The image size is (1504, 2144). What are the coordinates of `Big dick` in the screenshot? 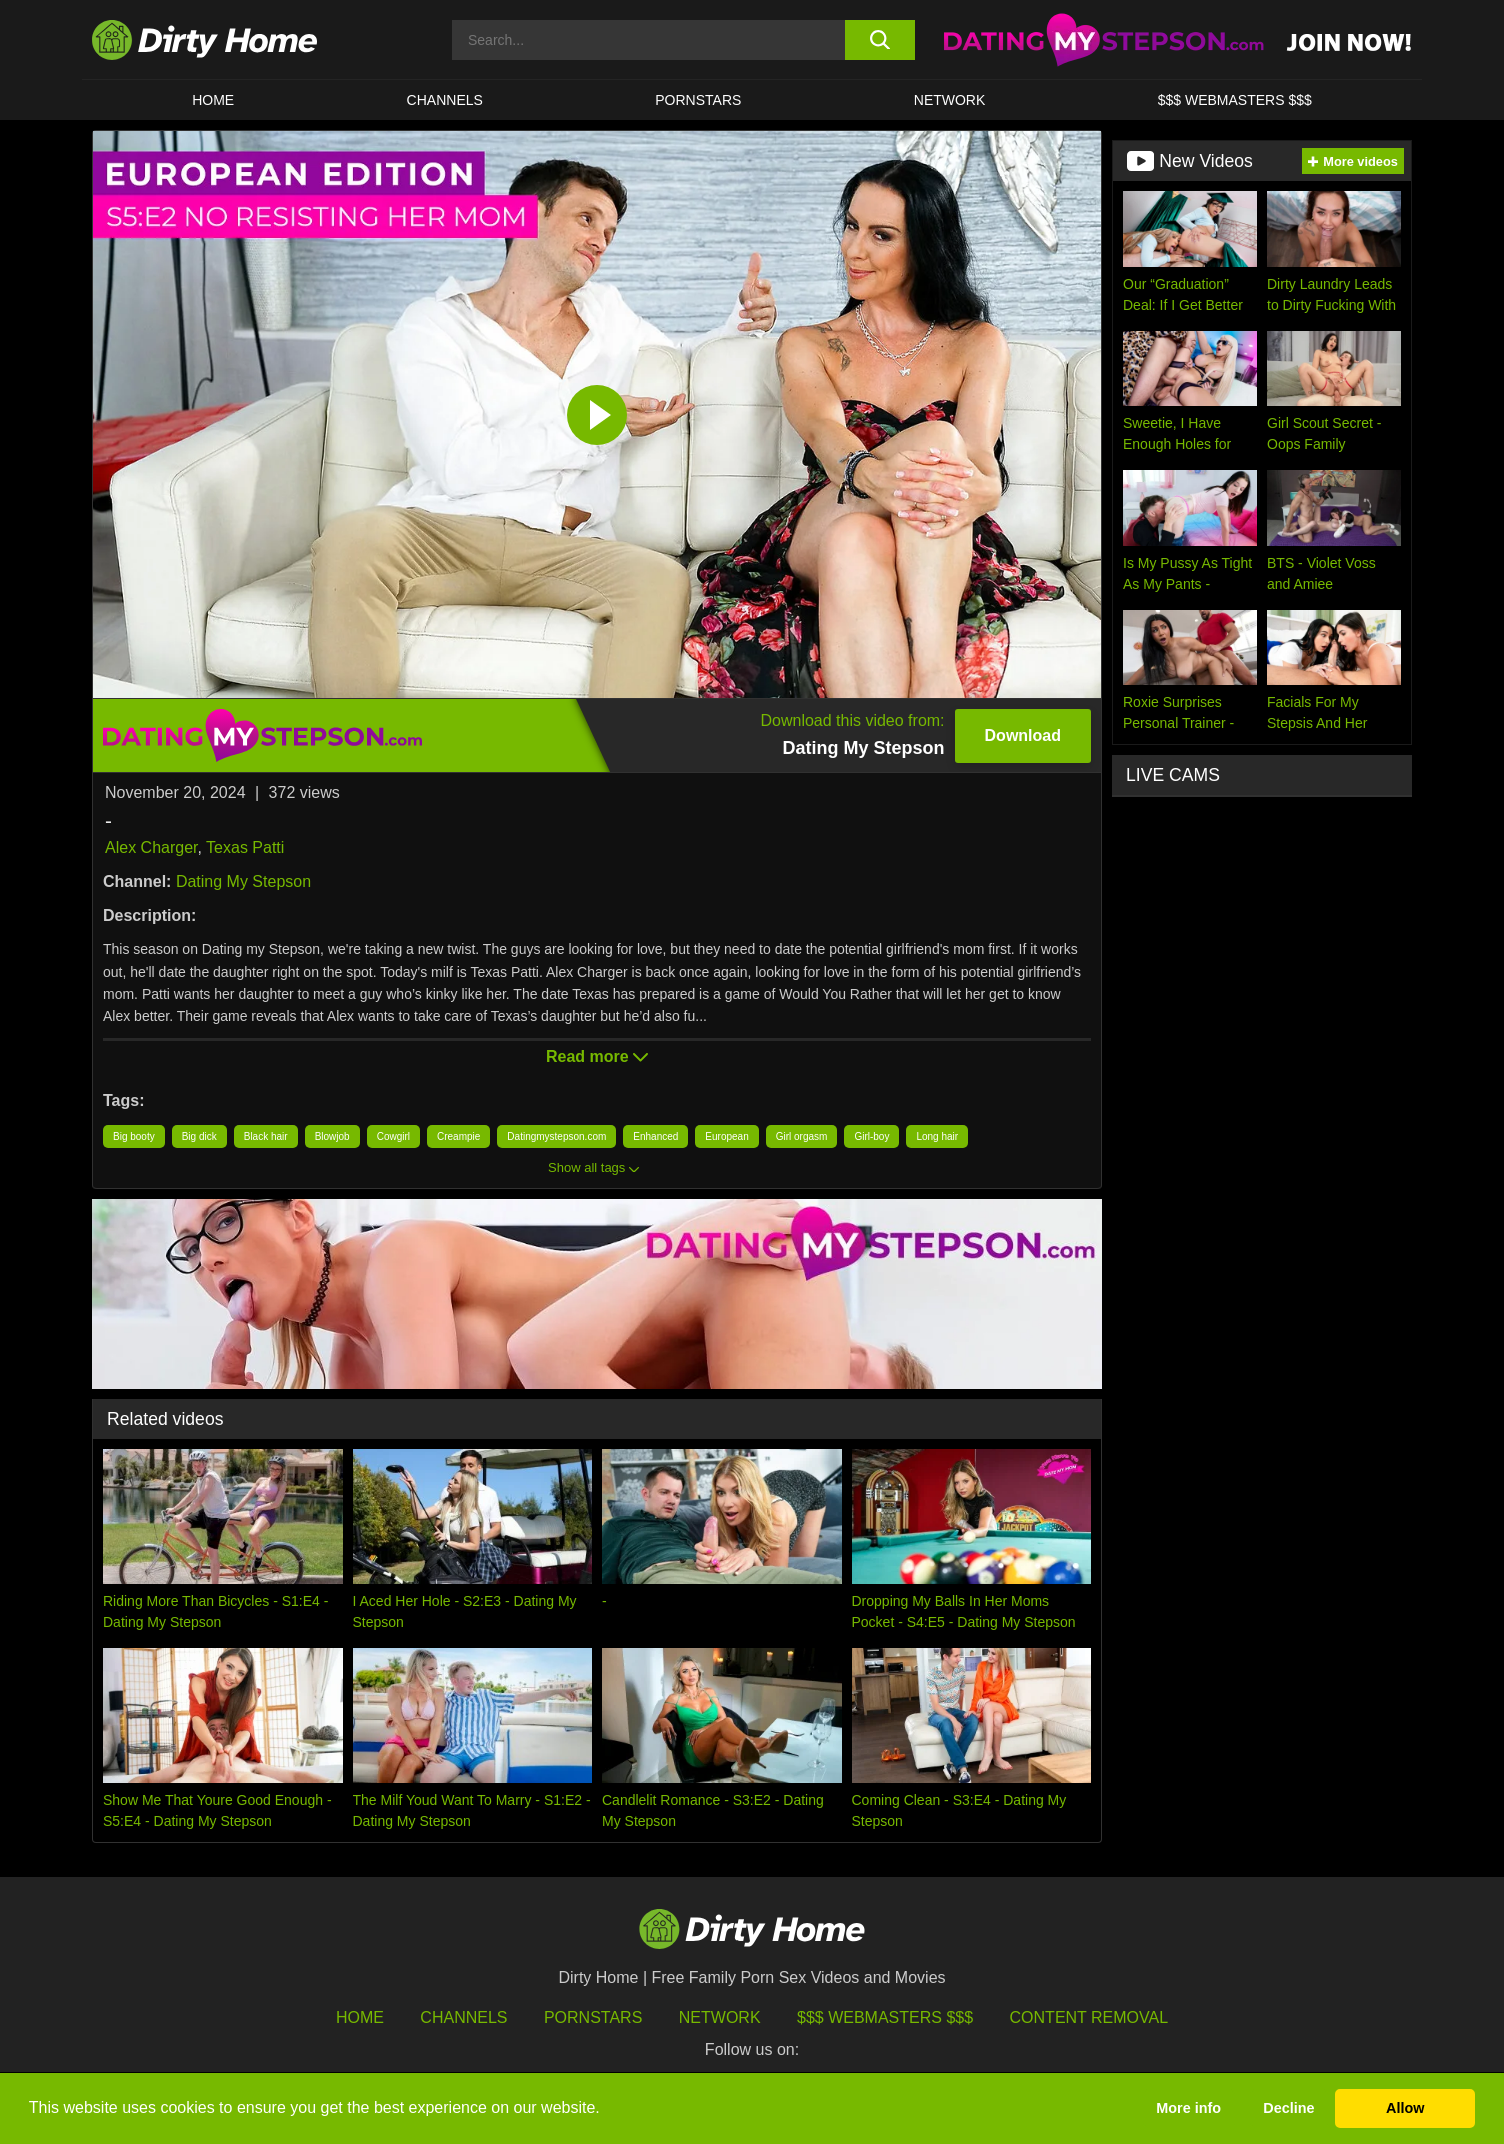 It's located at (199, 1136).